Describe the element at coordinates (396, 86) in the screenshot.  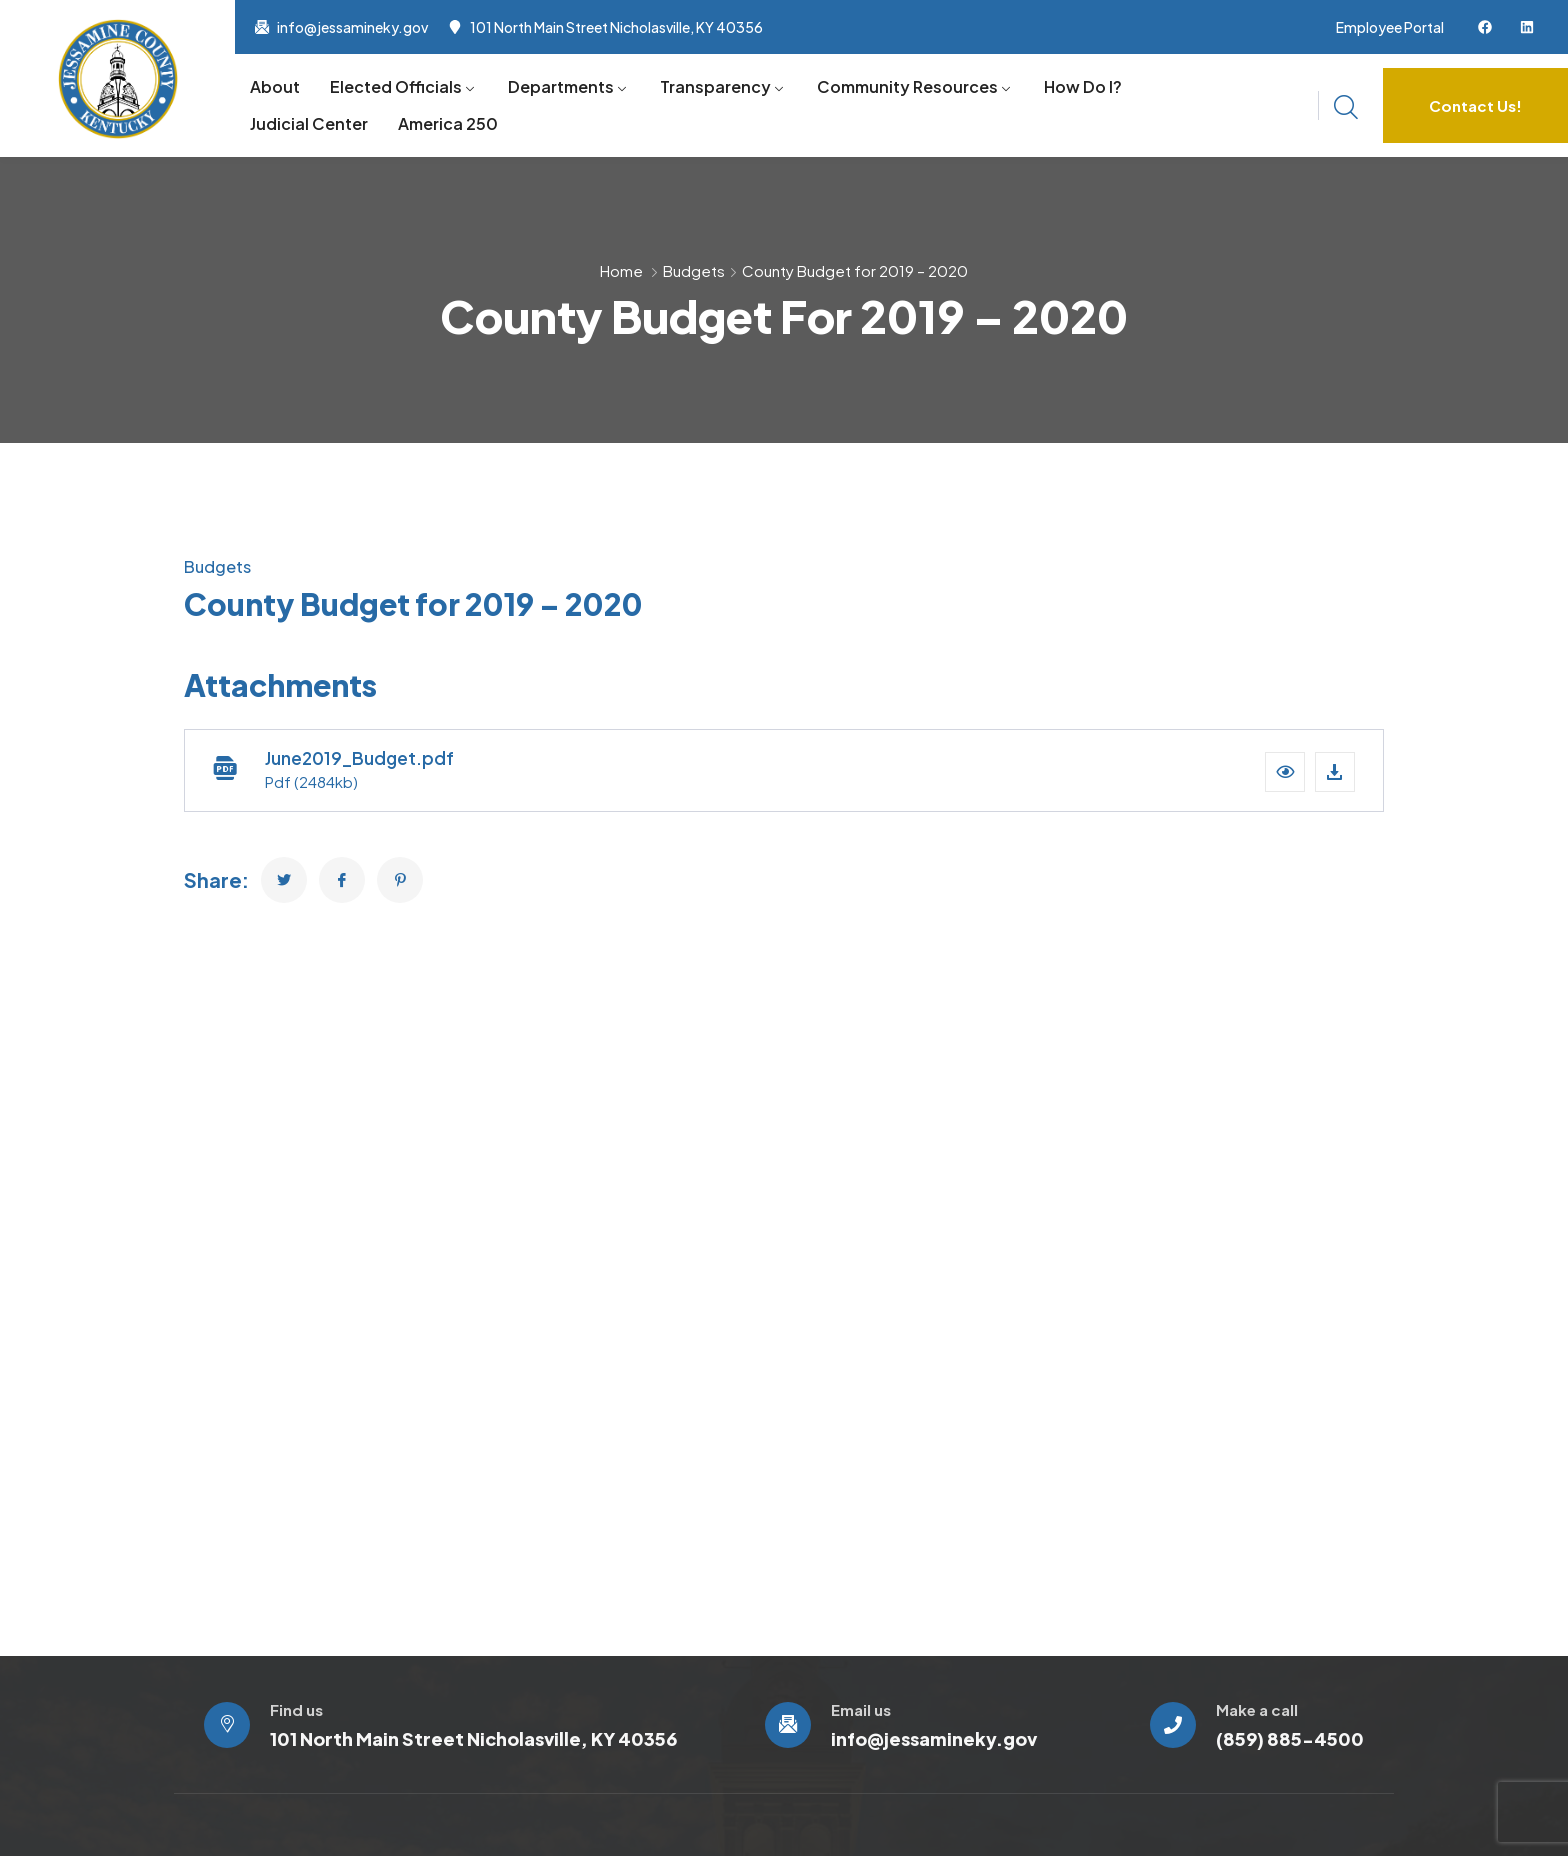
I see `Elected Officials` at that location.